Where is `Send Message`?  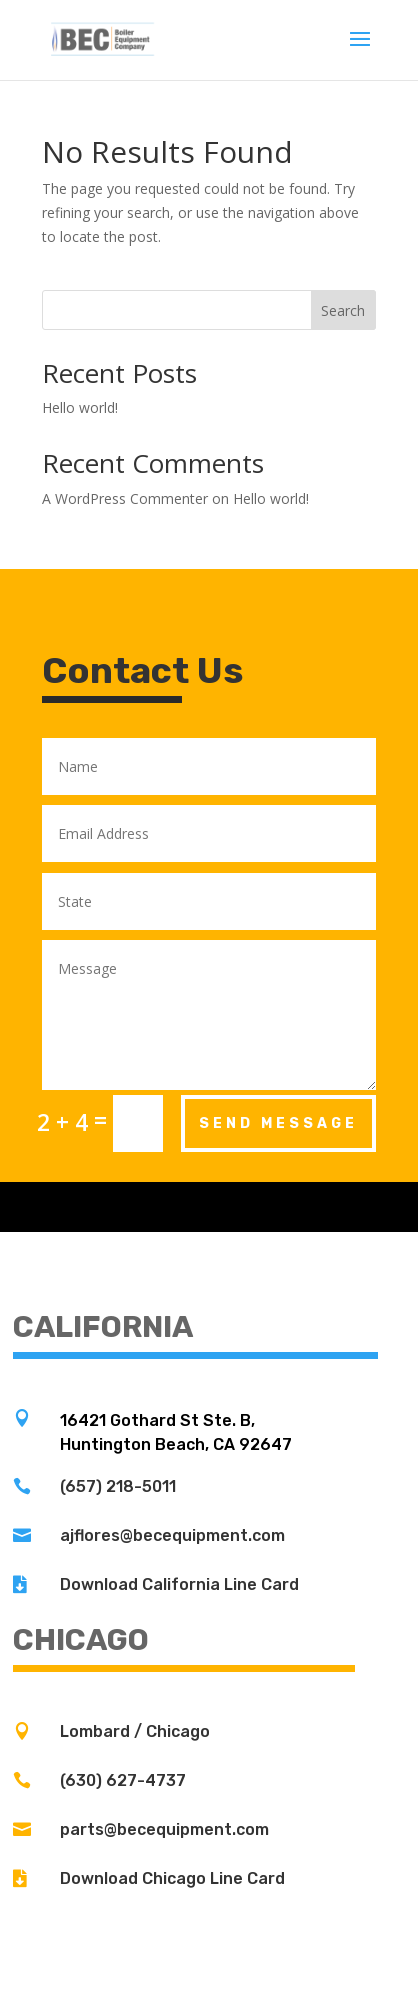
Send Message is located at coordinates (278, 1123).